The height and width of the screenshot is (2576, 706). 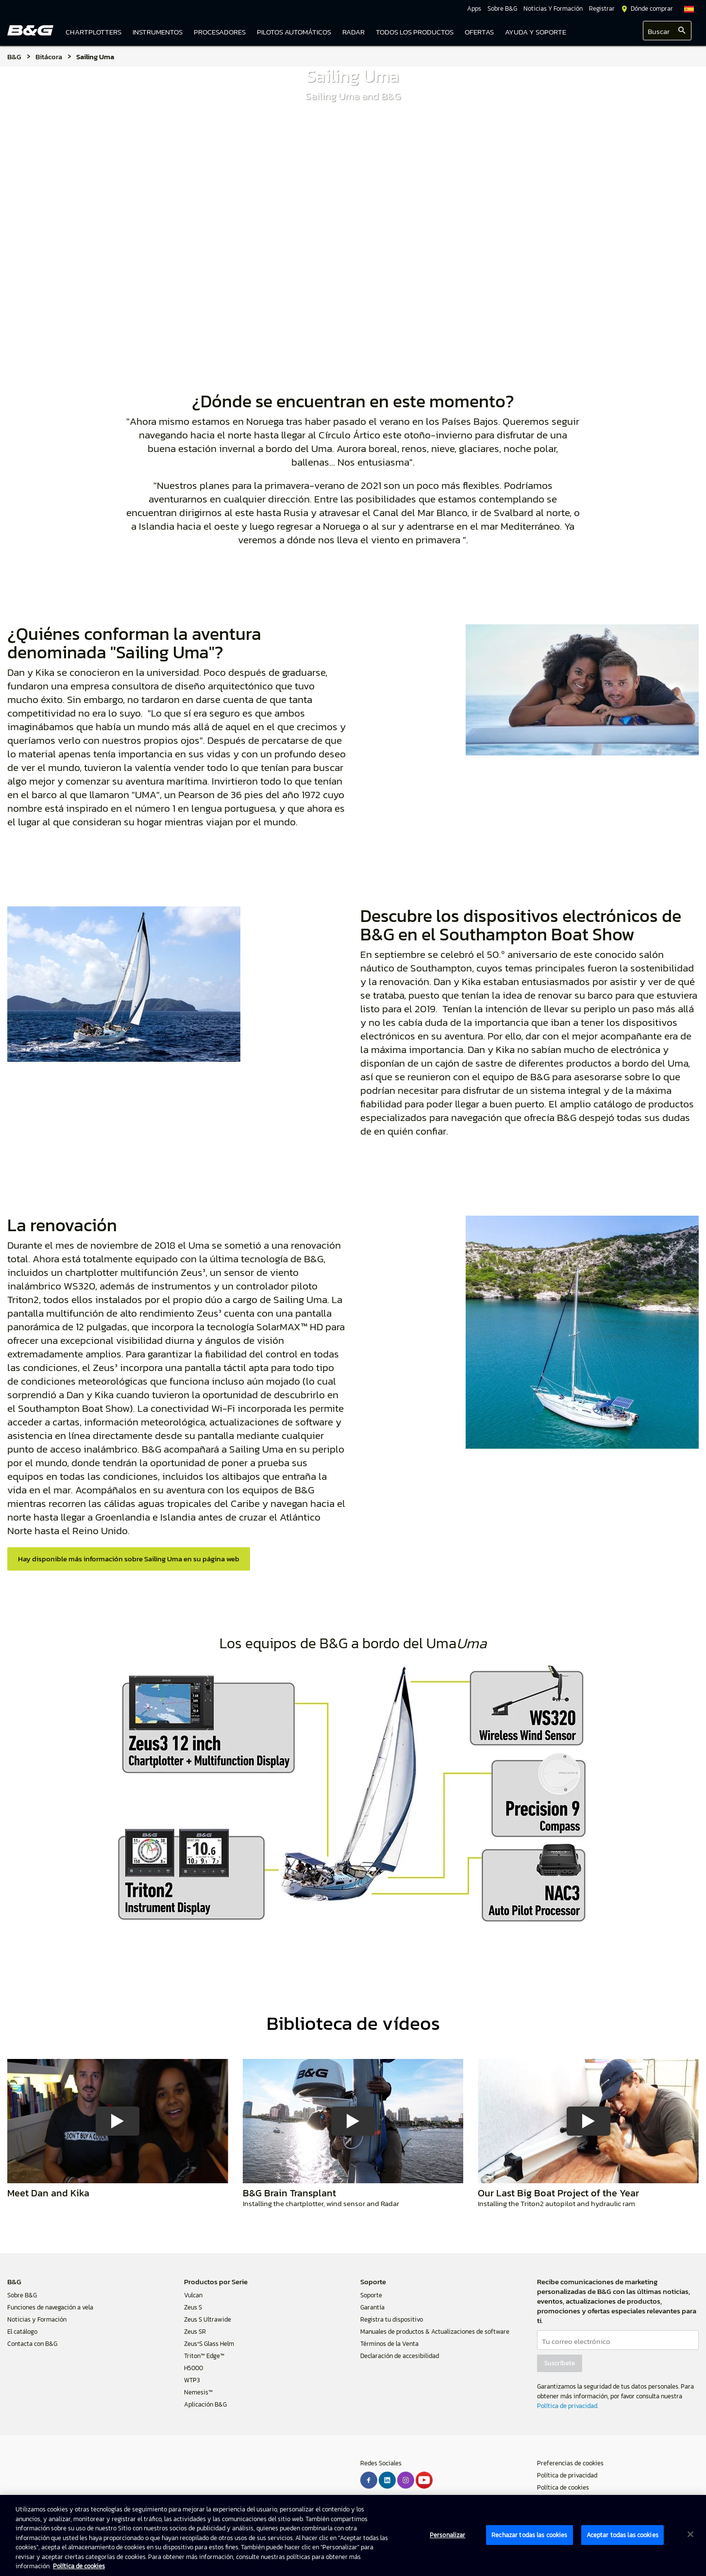 What do you see at coordinates (22, 2331) in the screenshot?
I see `El catálogo` at bounding box center [22, 2331].